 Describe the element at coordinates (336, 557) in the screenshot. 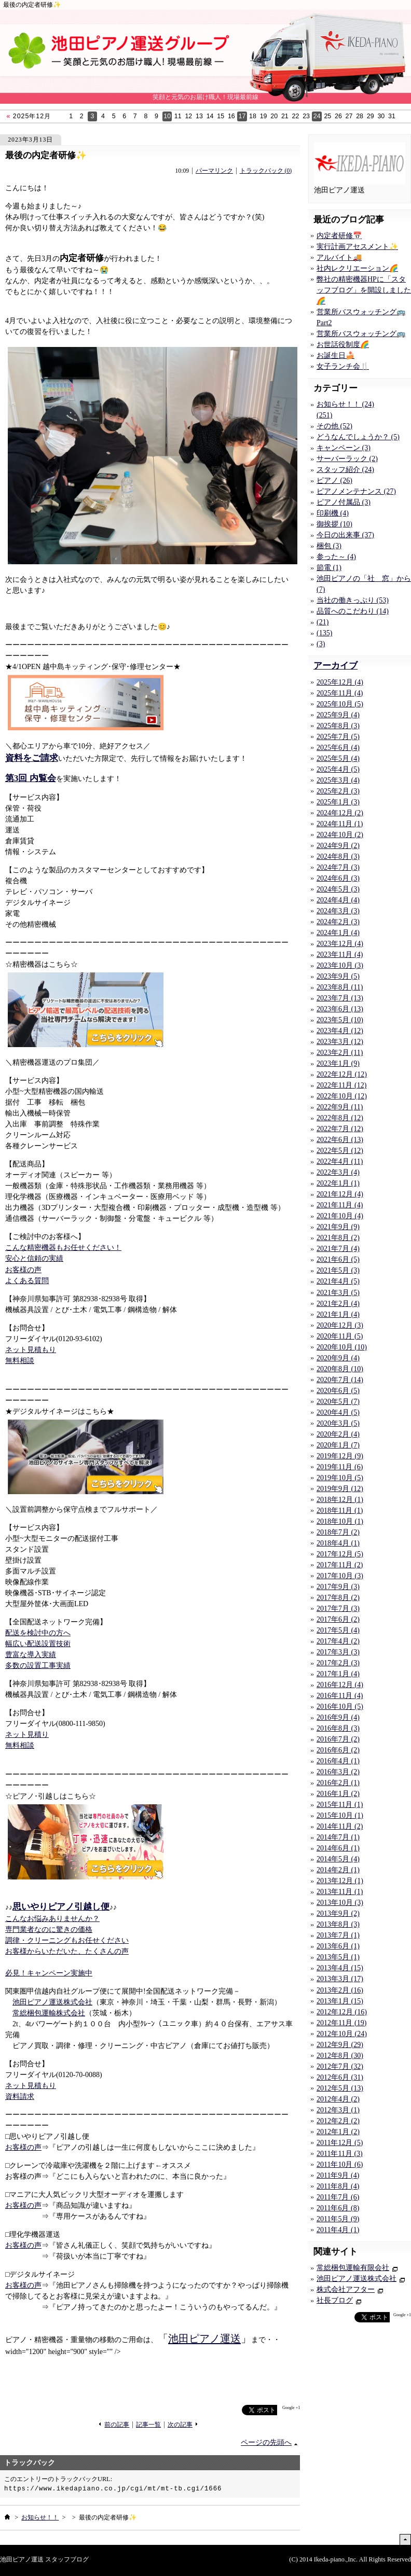

I see `参った～ (4)` at that location.